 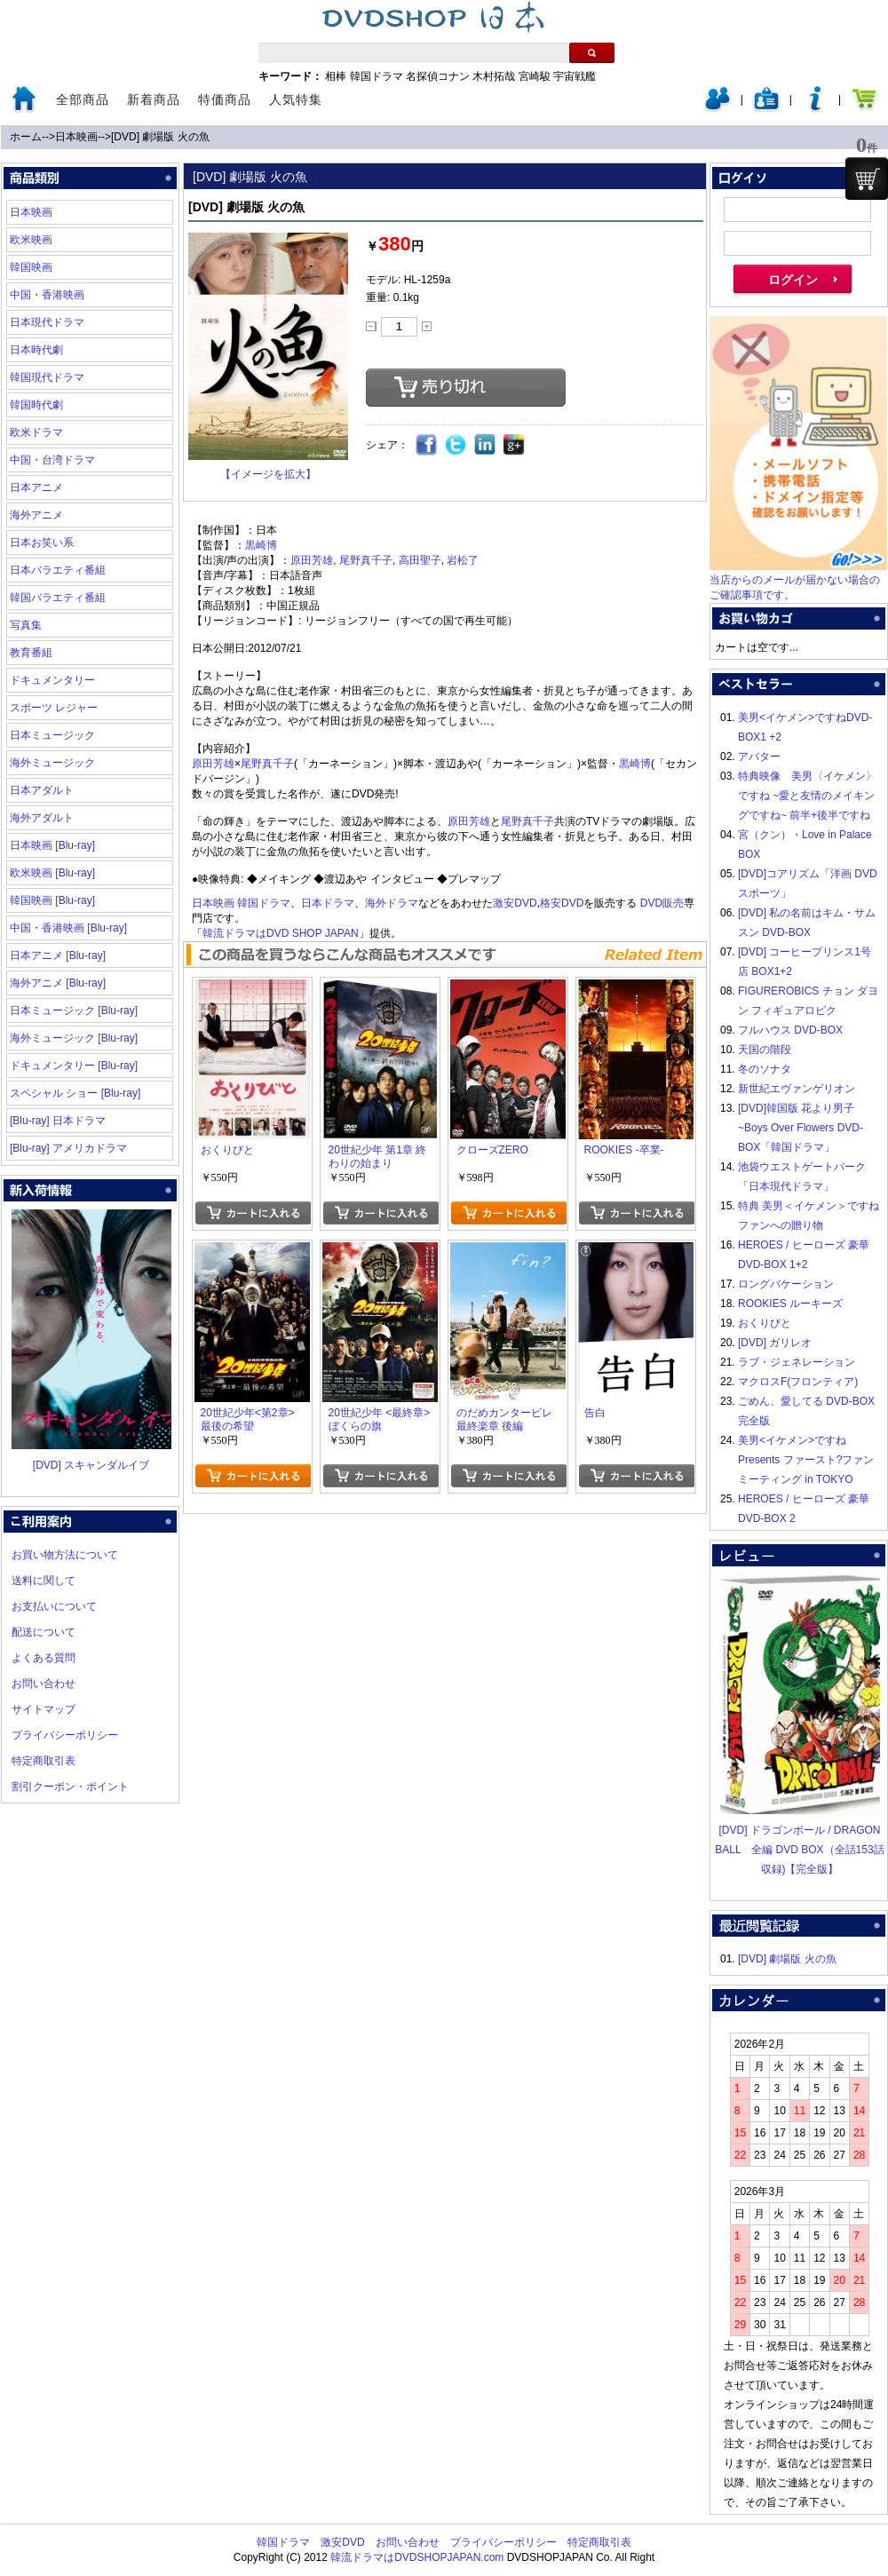 I want to click on ロングバケーション, so click(x=786, y=1284).